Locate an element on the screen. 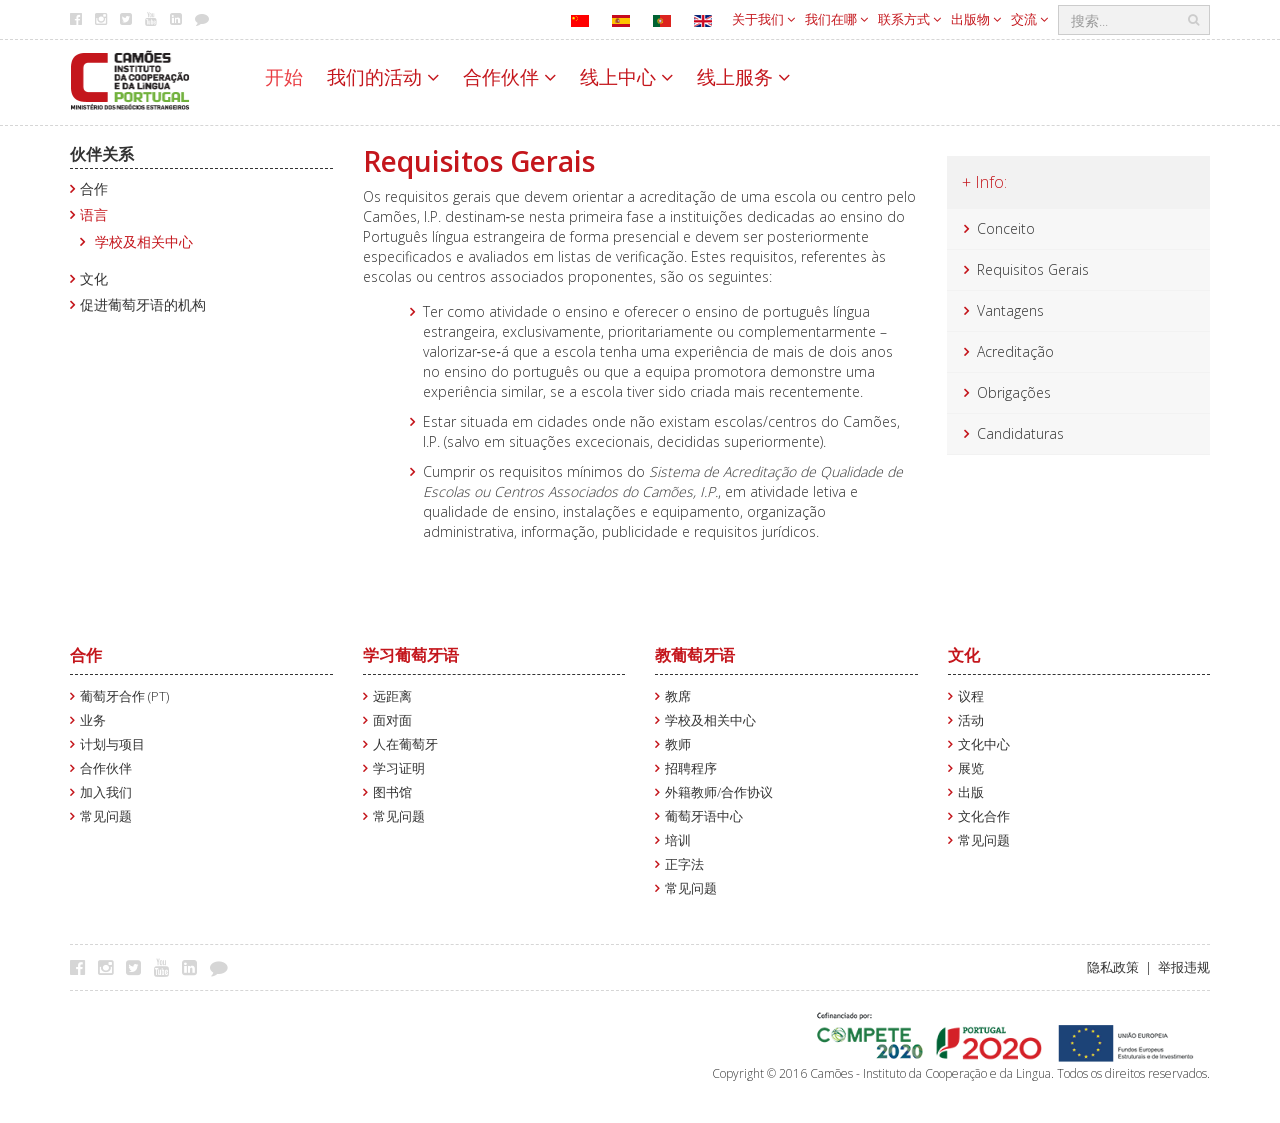  教师 is located at coordinates (678, 744).